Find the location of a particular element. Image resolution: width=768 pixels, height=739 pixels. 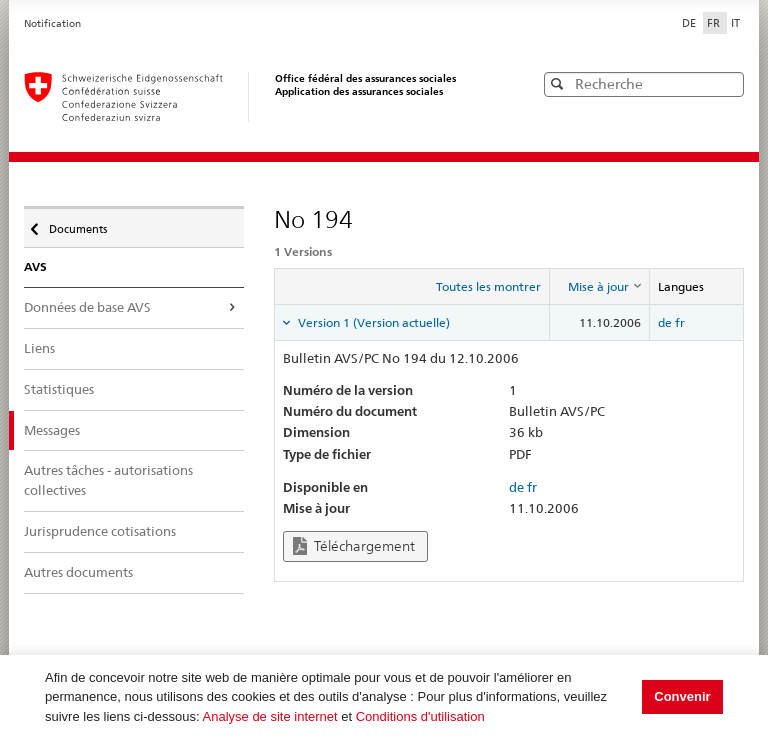

Autres tâches - autorisations collectives is located at coordinates (108, 480).